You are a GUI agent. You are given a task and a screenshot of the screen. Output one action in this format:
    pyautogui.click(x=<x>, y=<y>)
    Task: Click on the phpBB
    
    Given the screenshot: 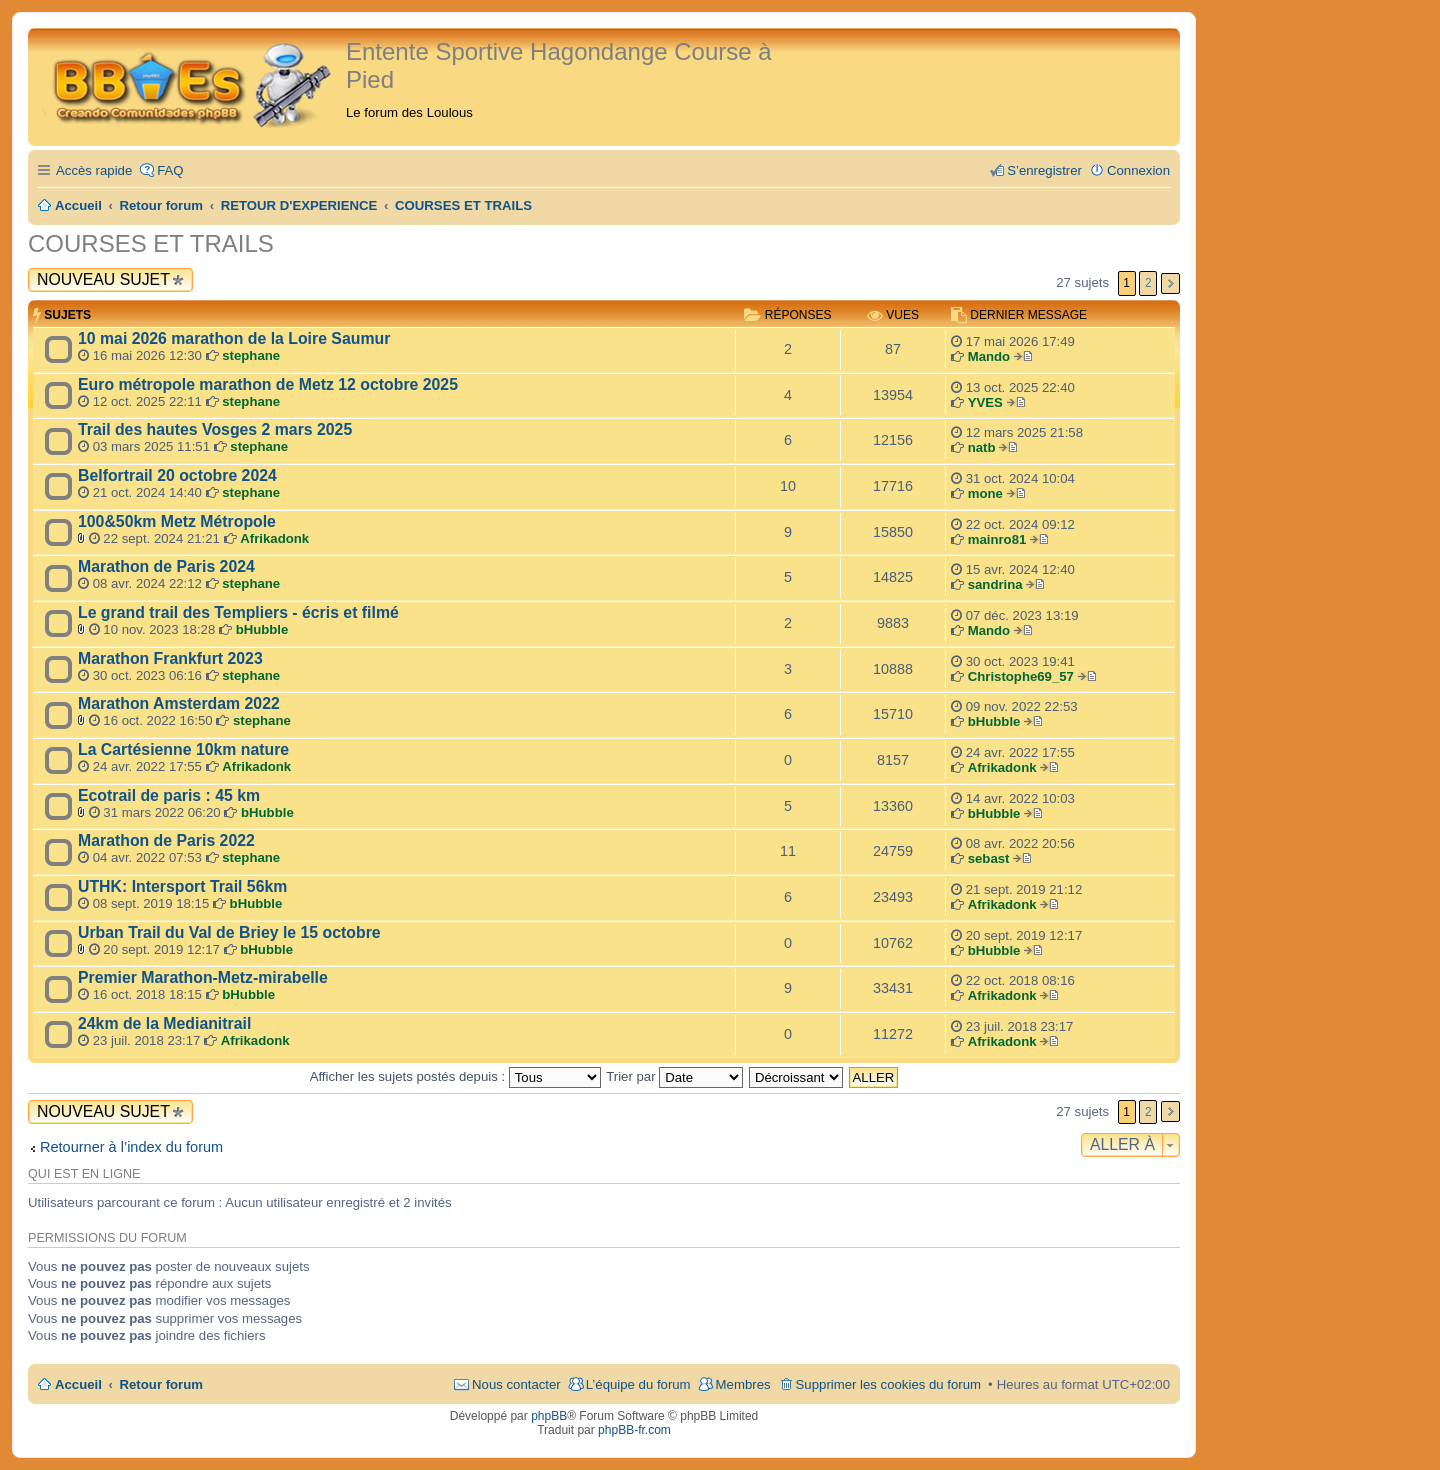 What is the action you would take?
    pyautogui.click(x=549, y=1416)
    